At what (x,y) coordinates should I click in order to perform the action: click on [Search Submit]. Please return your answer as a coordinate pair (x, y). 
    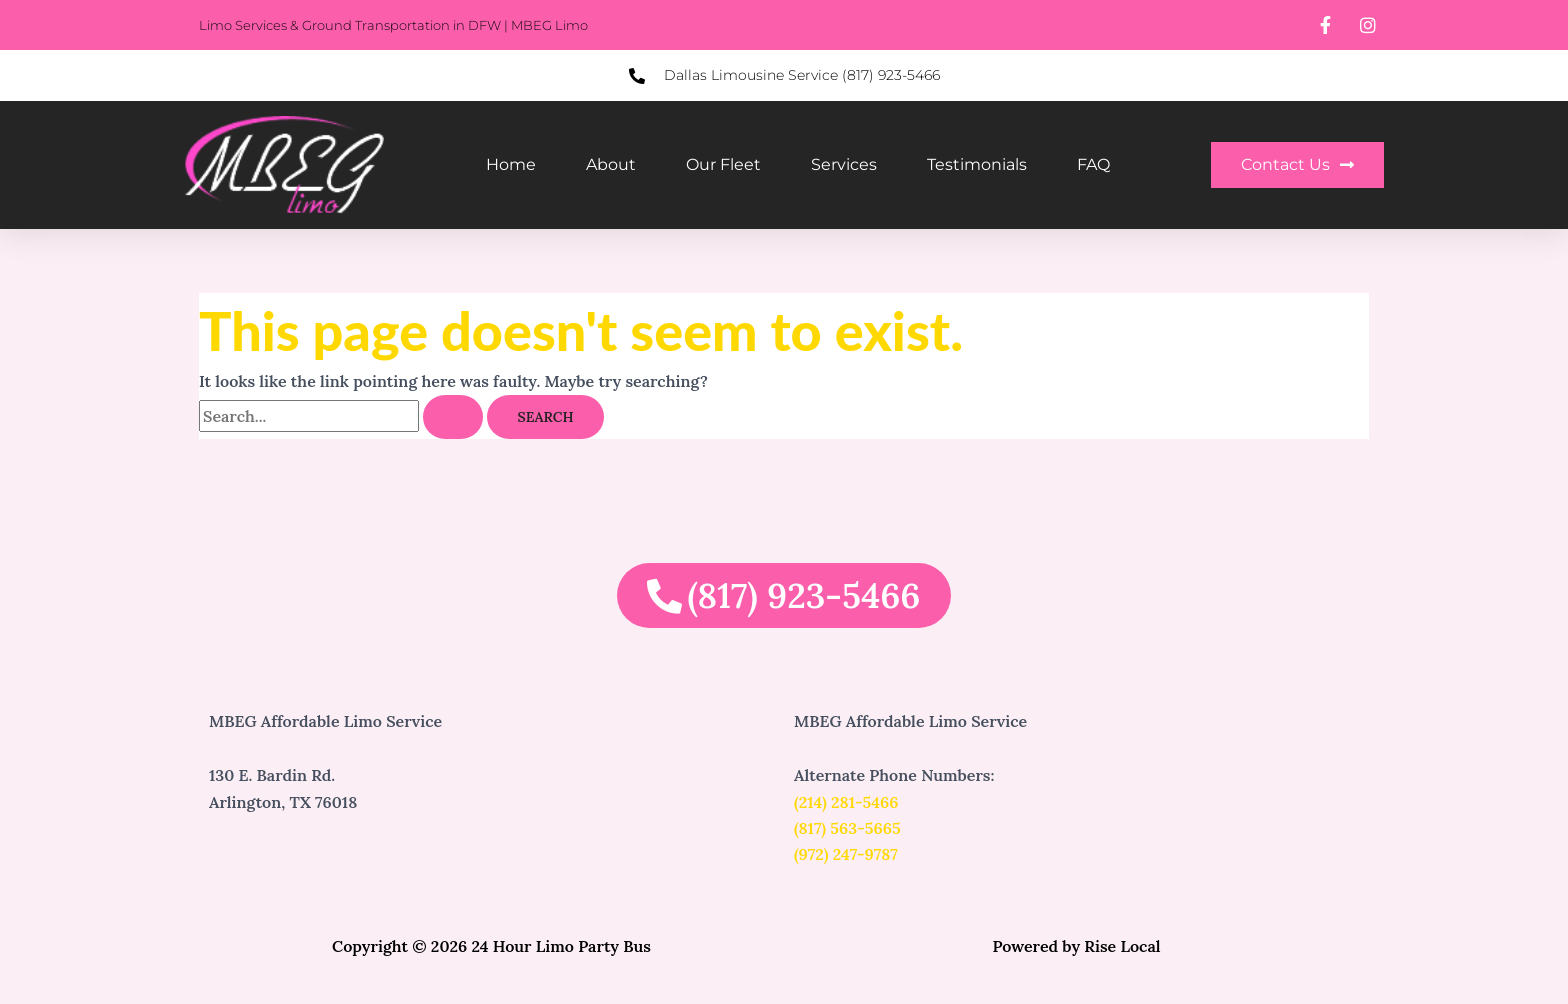
    Looking at the image, I should click on (453, 417).